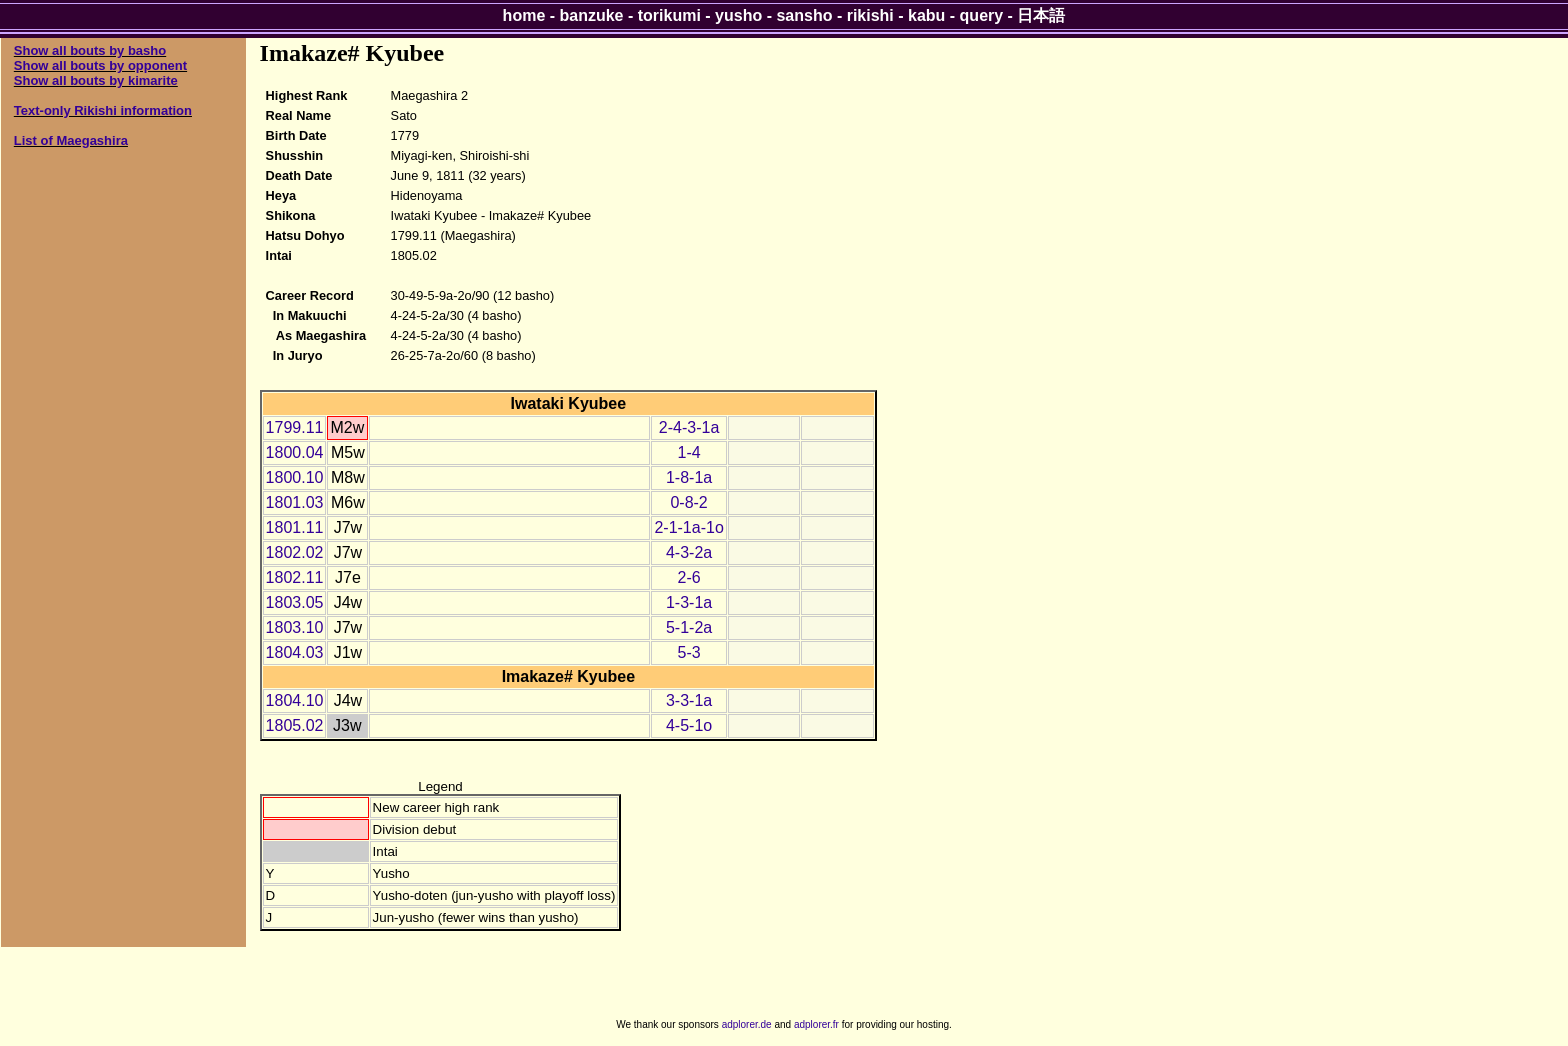 The image size is (1568, 1046). I want to click on 1804.03, so click(295, 652).